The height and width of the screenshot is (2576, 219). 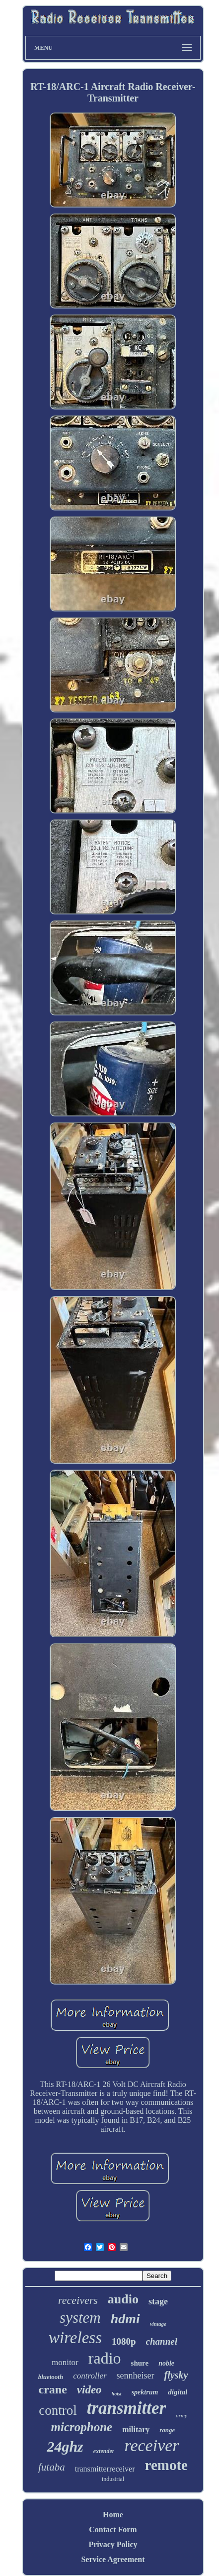 I want to click on army, so click(x=181, y=2415).